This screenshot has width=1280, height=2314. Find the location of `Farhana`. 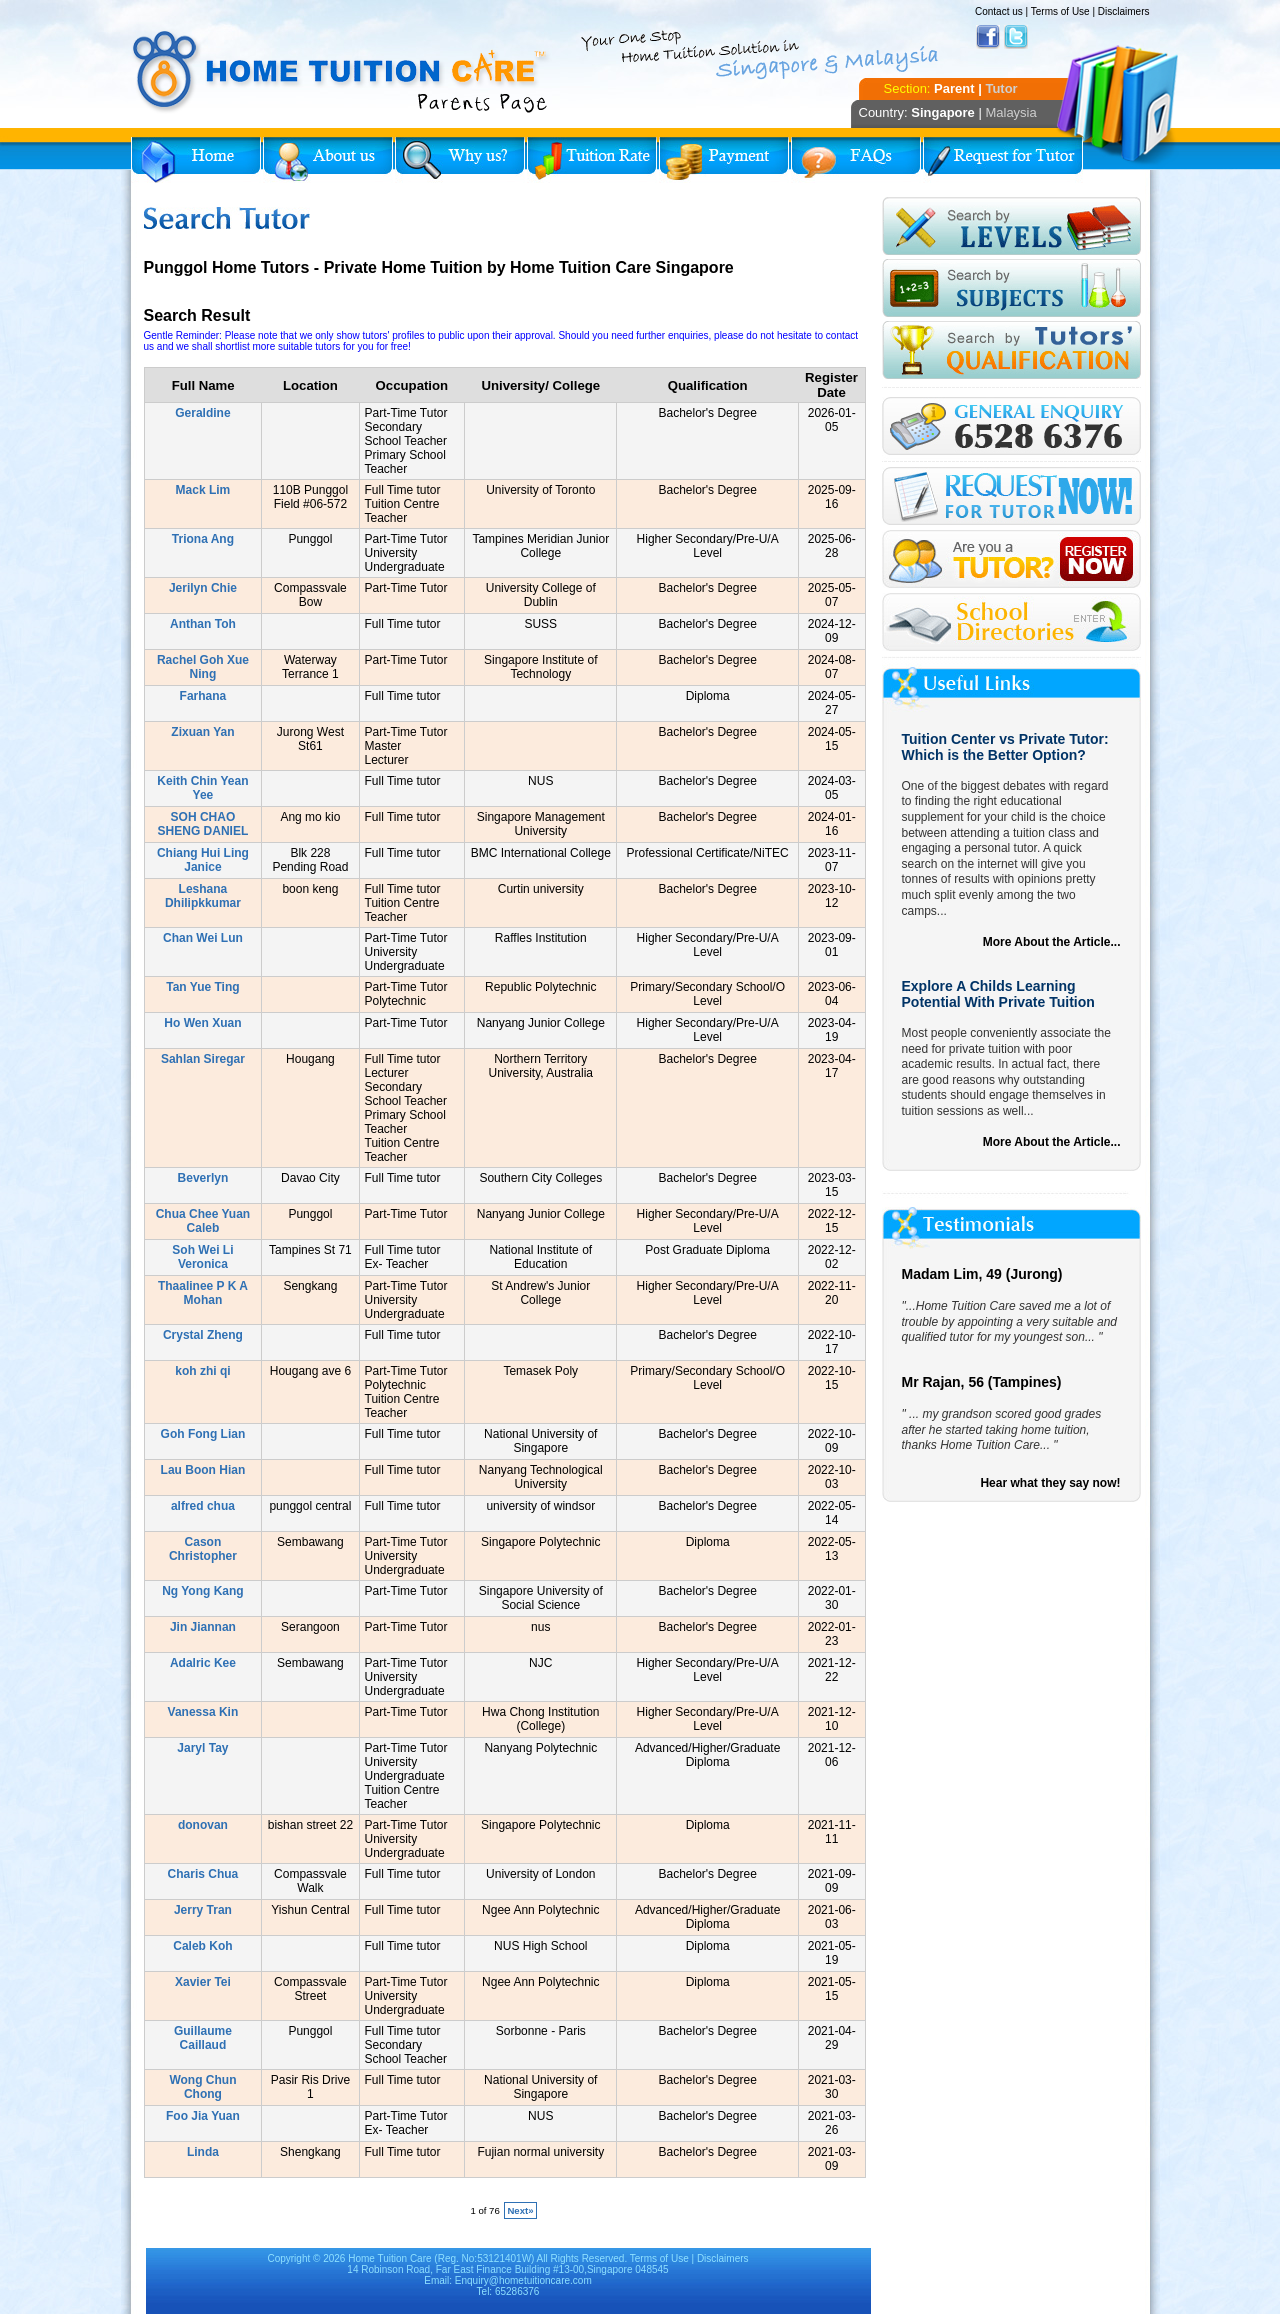

Farhana is located at coordinates (203, 696).